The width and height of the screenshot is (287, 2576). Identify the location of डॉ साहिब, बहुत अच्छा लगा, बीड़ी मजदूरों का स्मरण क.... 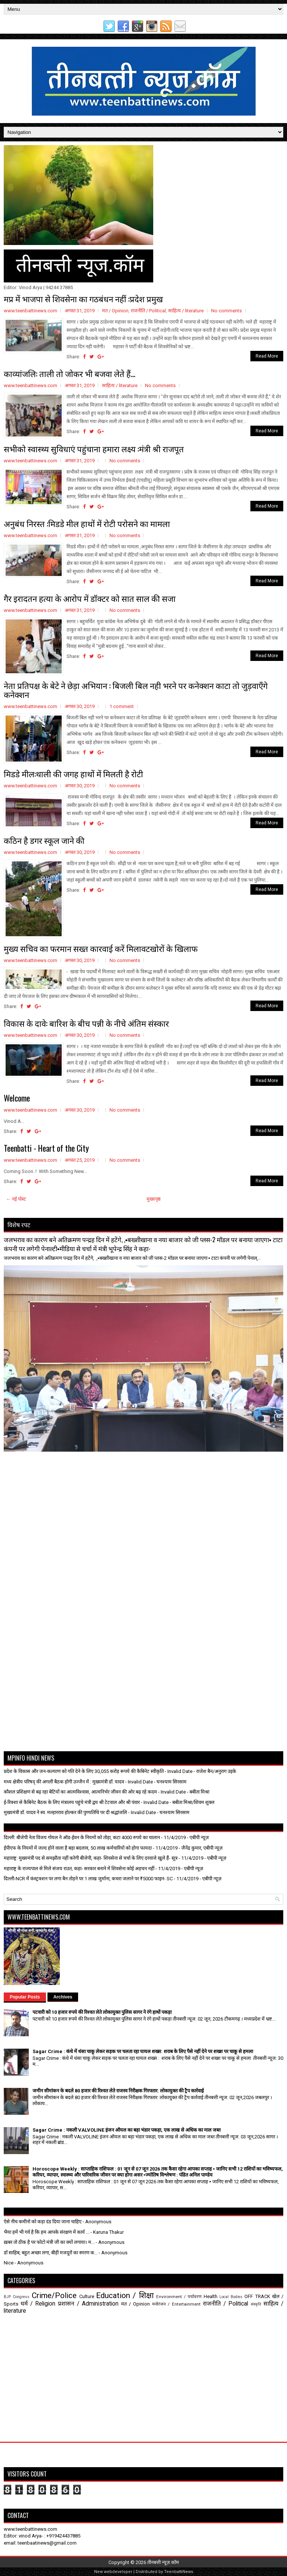
(51, 2252).